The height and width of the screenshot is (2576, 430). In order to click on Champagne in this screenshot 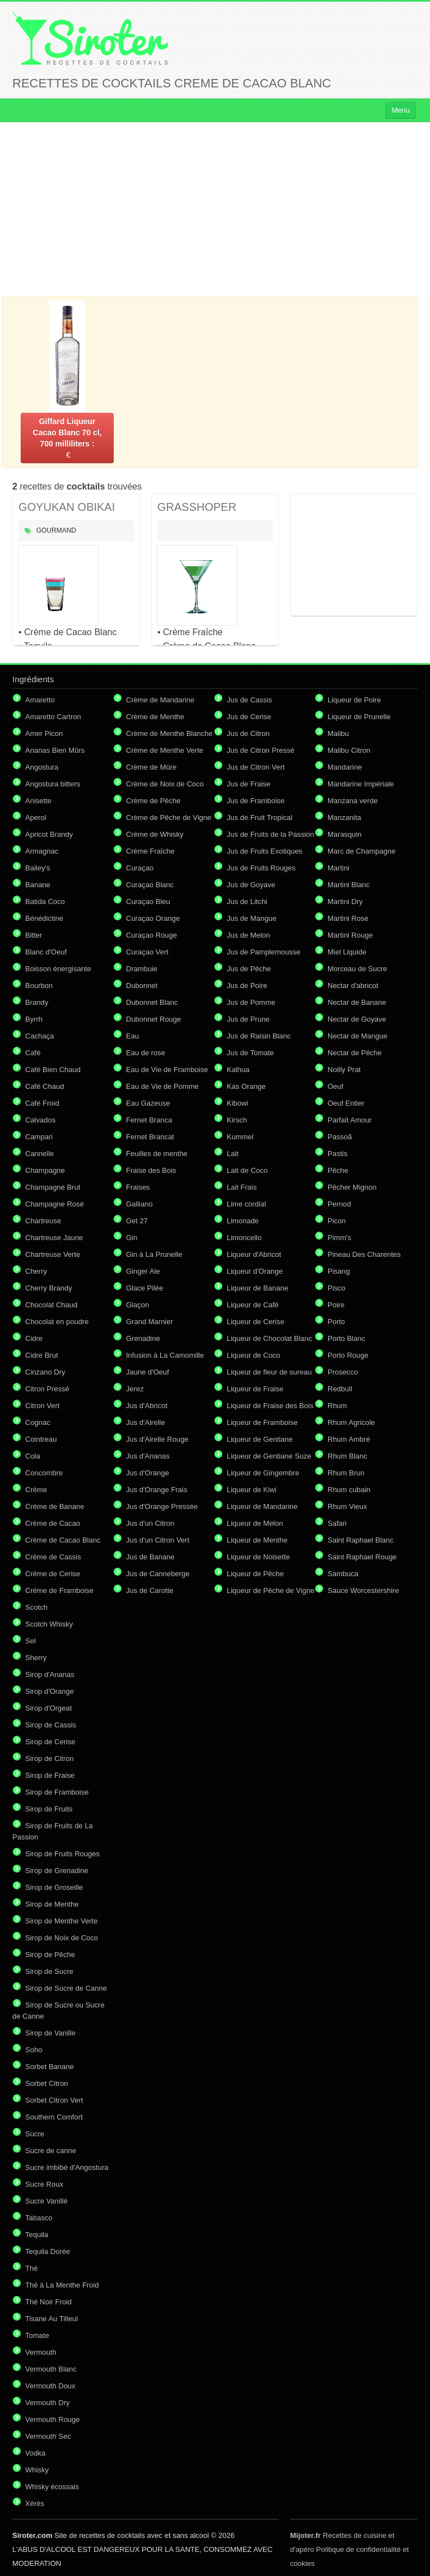, I will do `click(45, 1170)`.